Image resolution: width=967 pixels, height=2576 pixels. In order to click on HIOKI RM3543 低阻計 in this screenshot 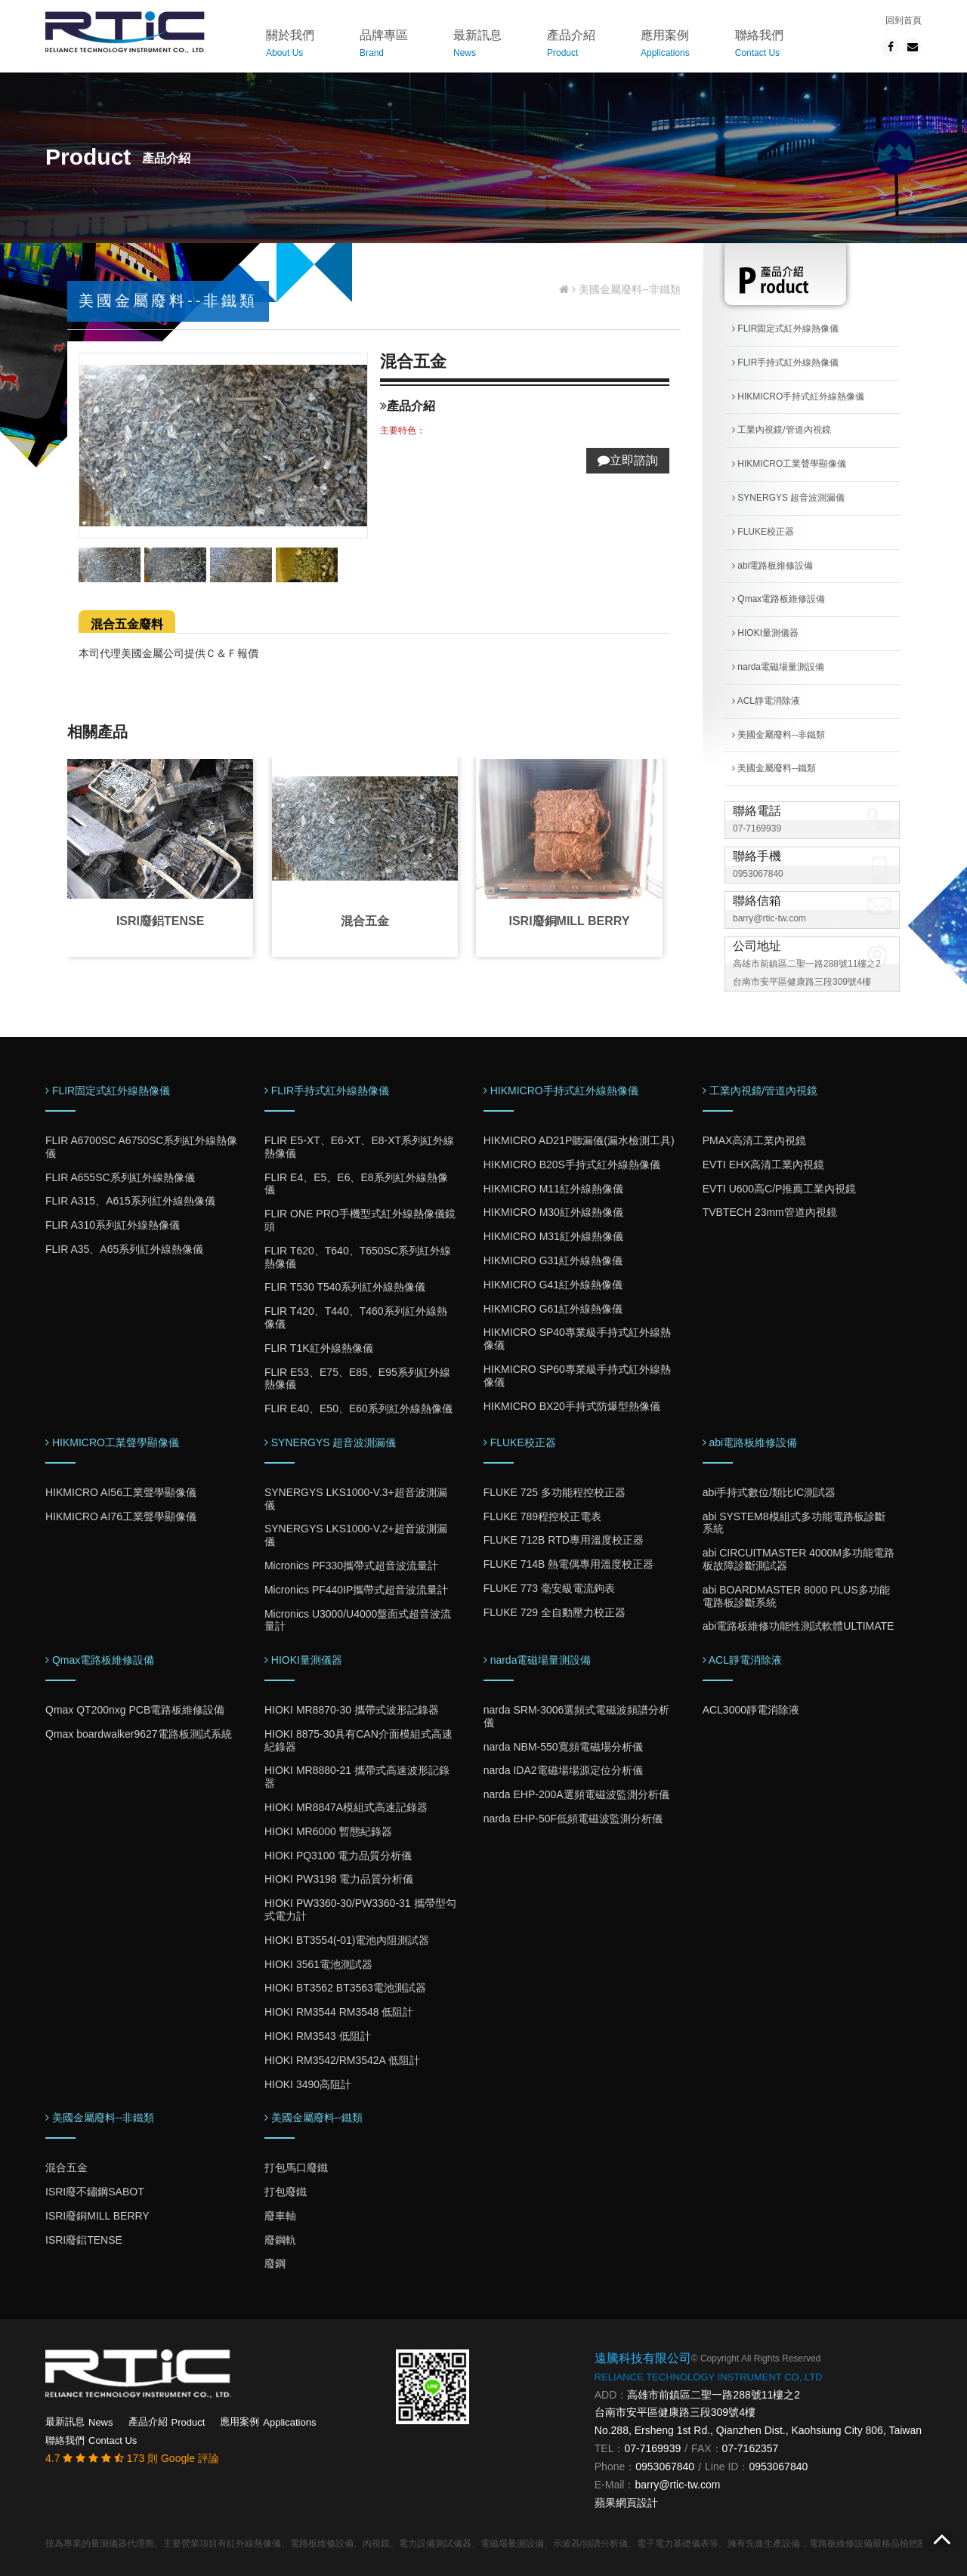, I will do `click(317, 2036)`.